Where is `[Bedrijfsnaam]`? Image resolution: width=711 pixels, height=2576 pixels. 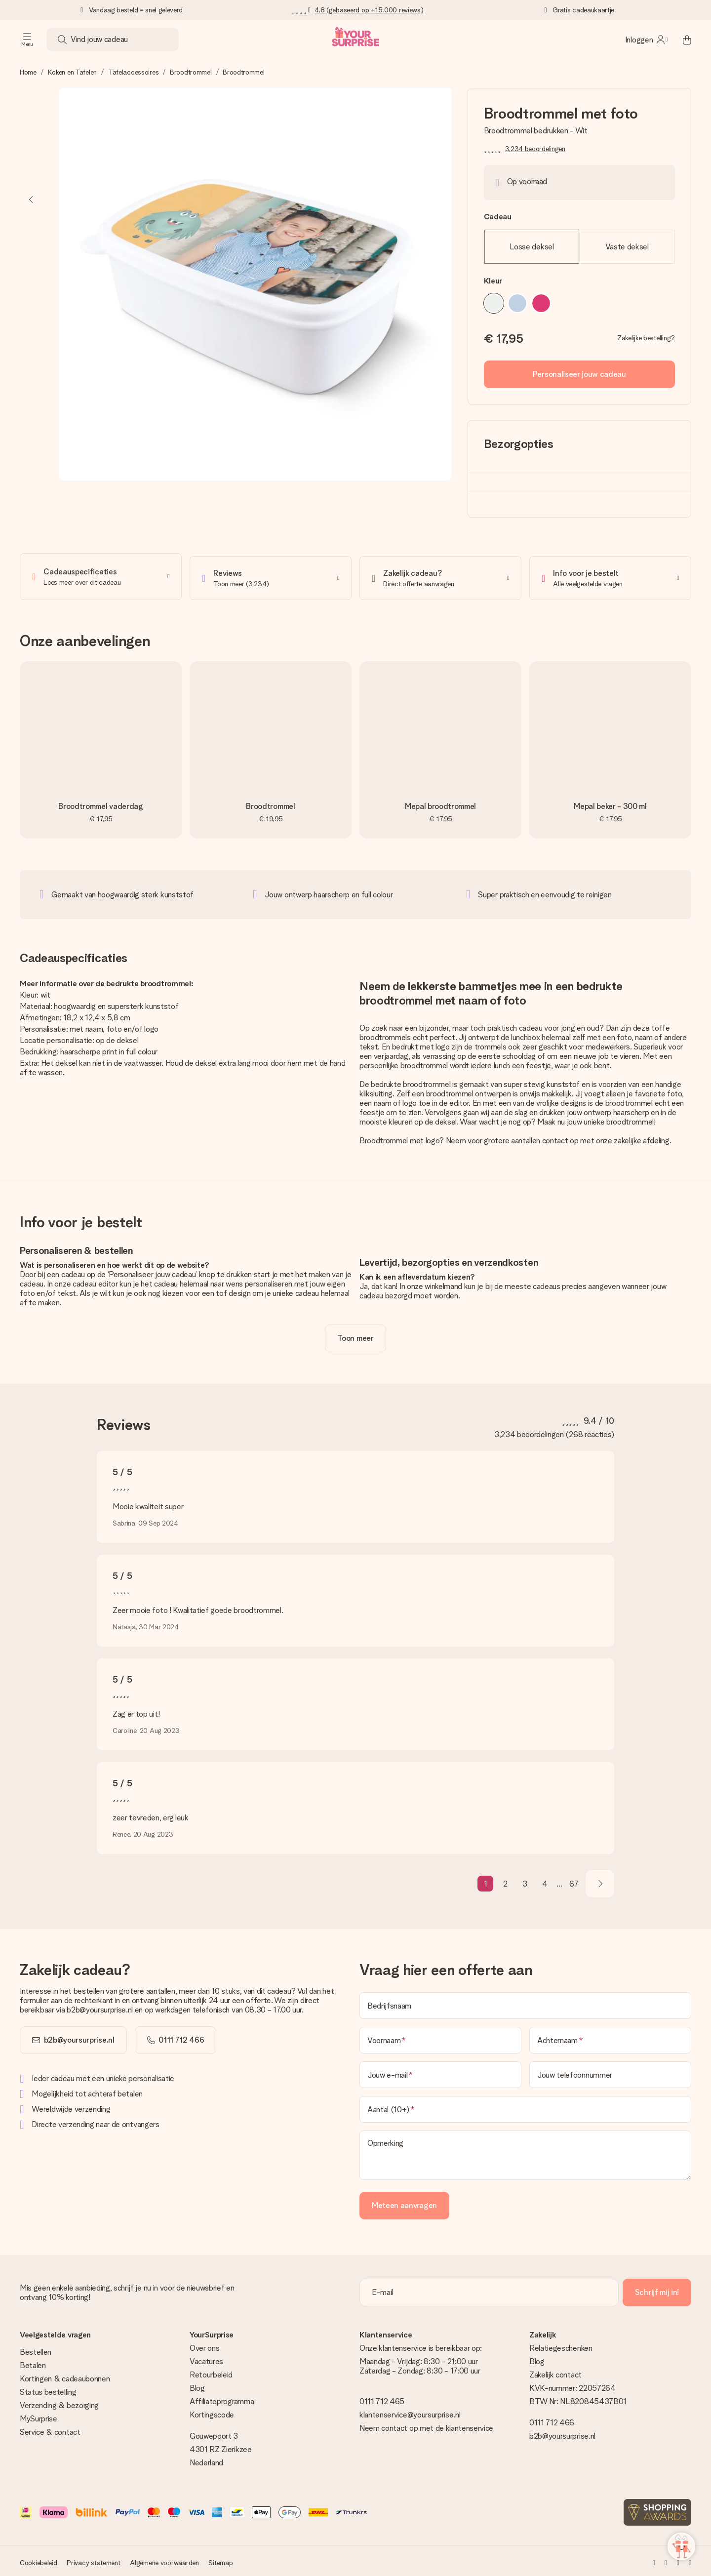 [Bedrijfsnaam] is located at coordinates (525, 2002).